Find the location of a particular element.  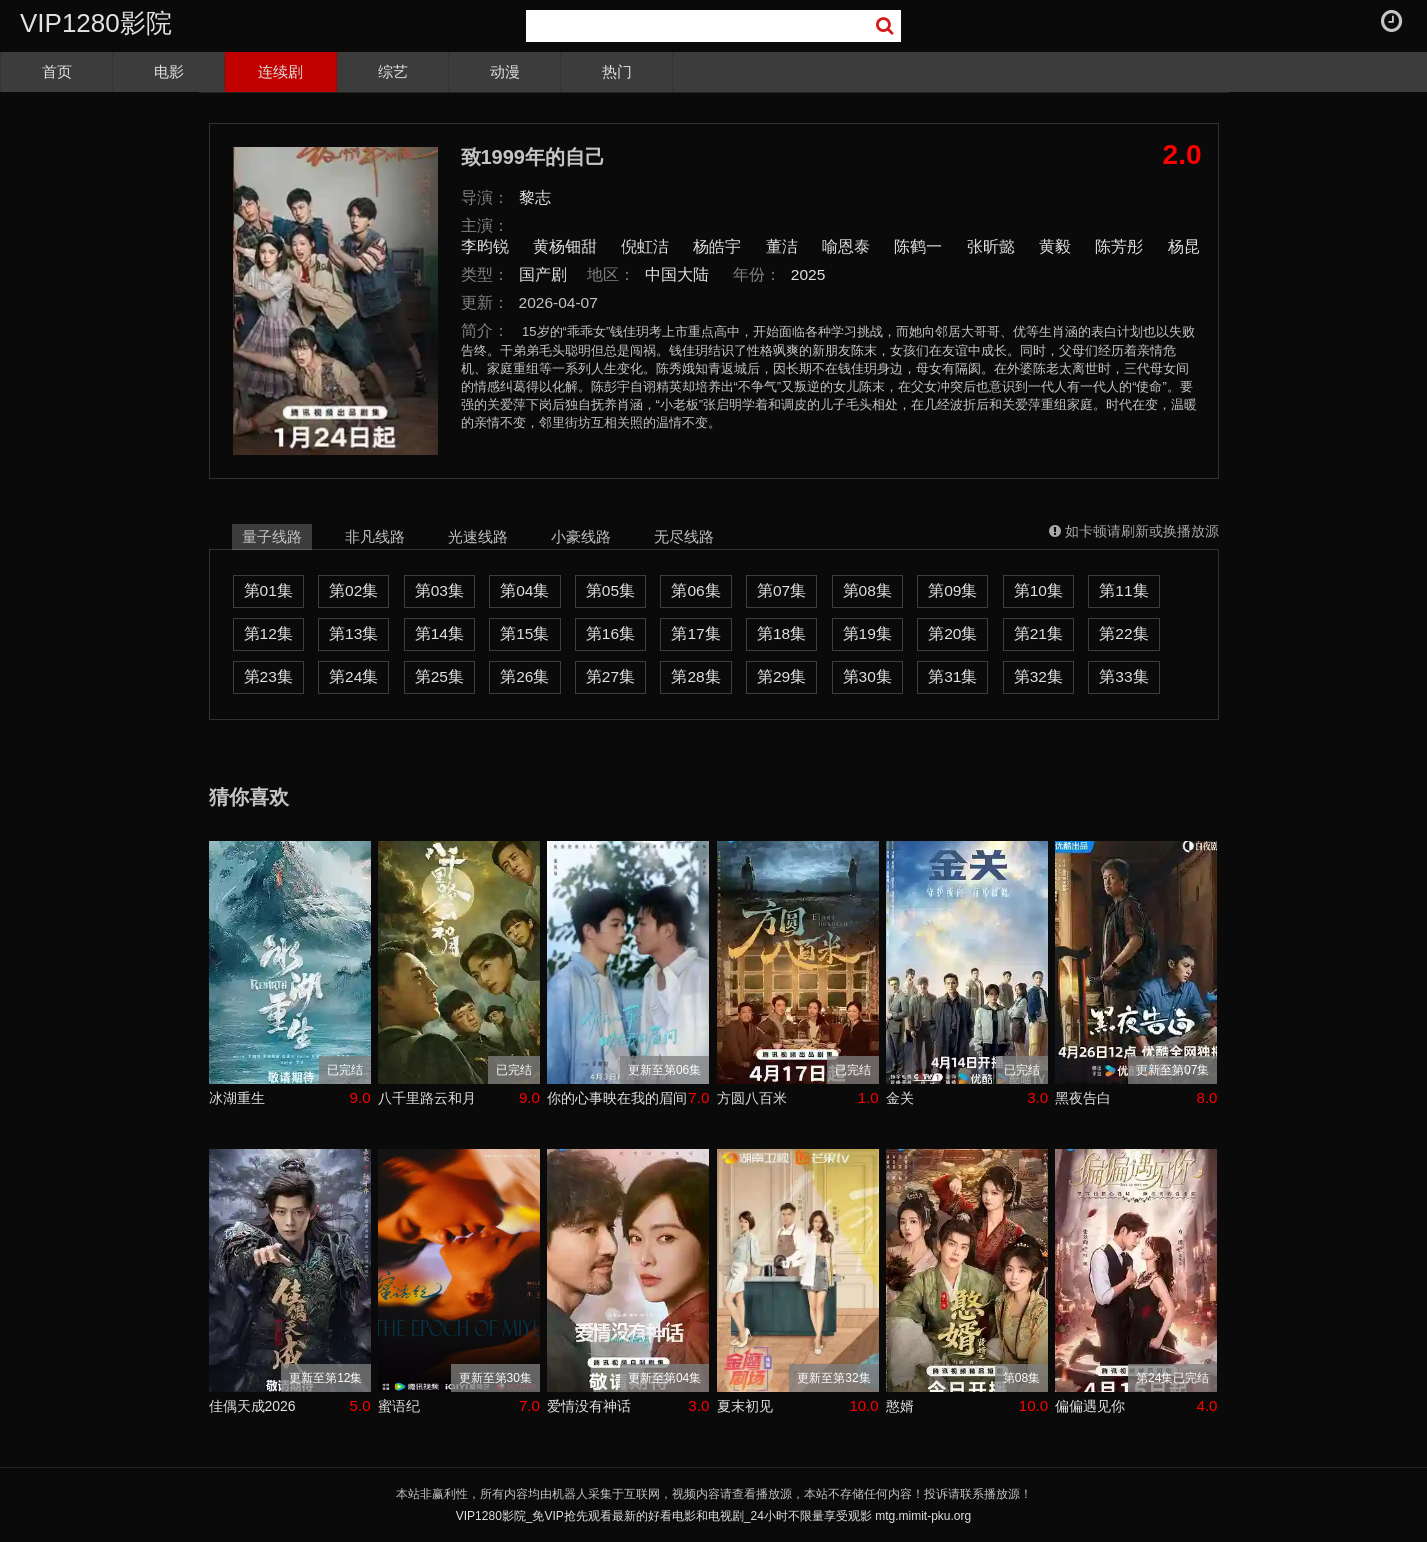

黄毅 is located at coordinates (1055, 246).